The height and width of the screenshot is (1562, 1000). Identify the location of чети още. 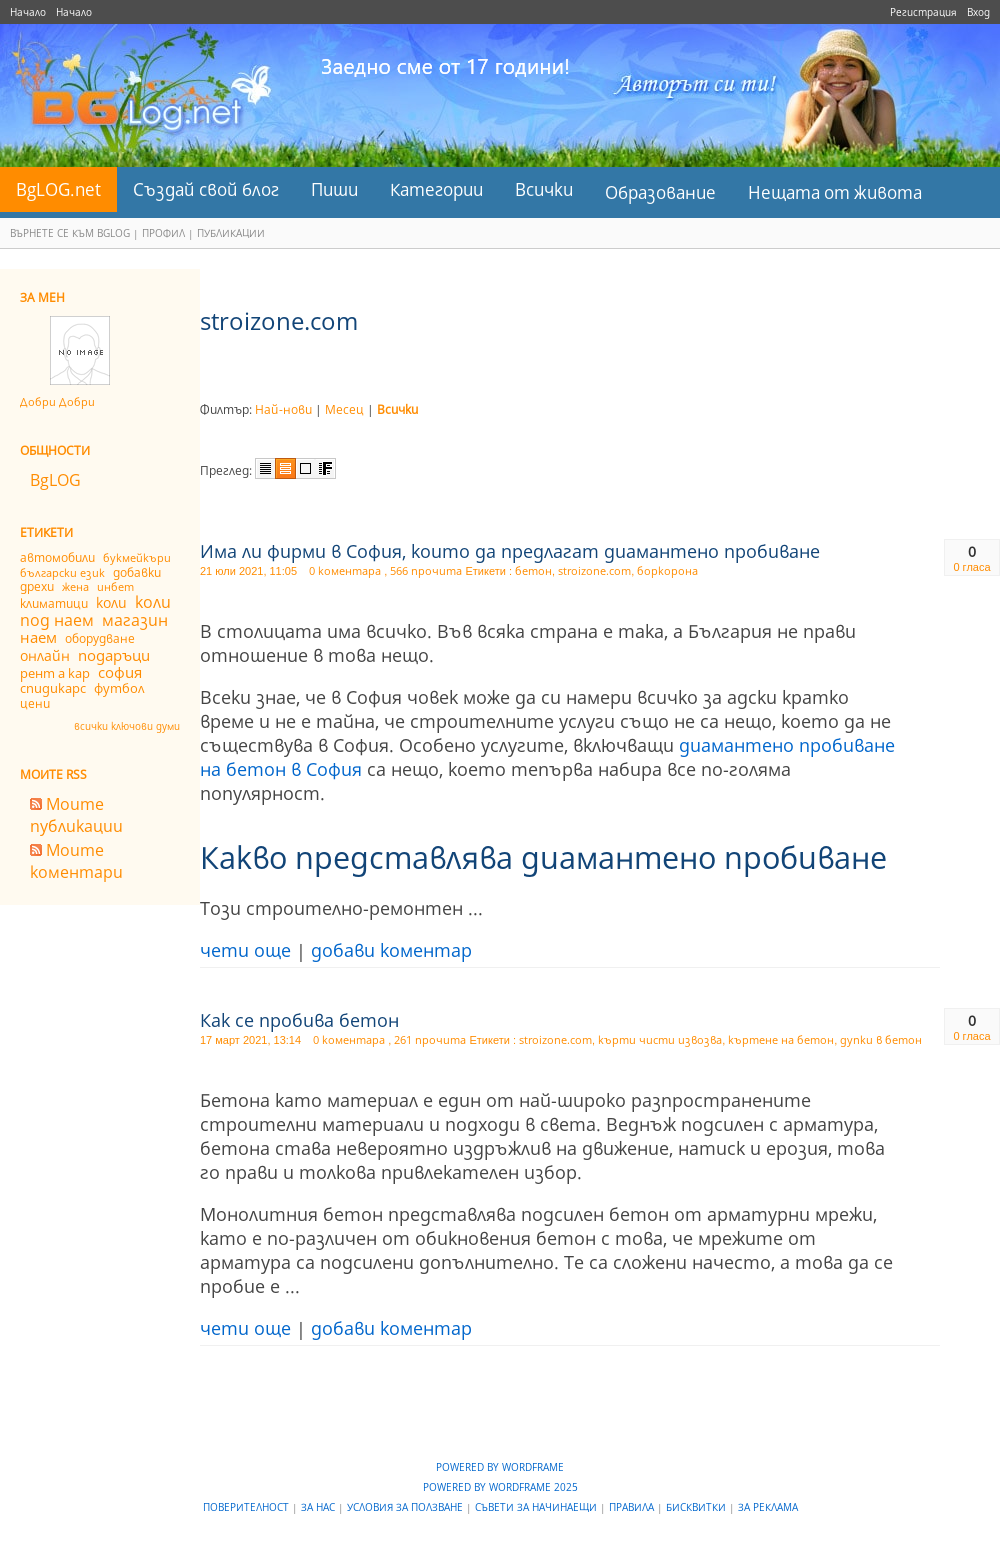
(245, 950).